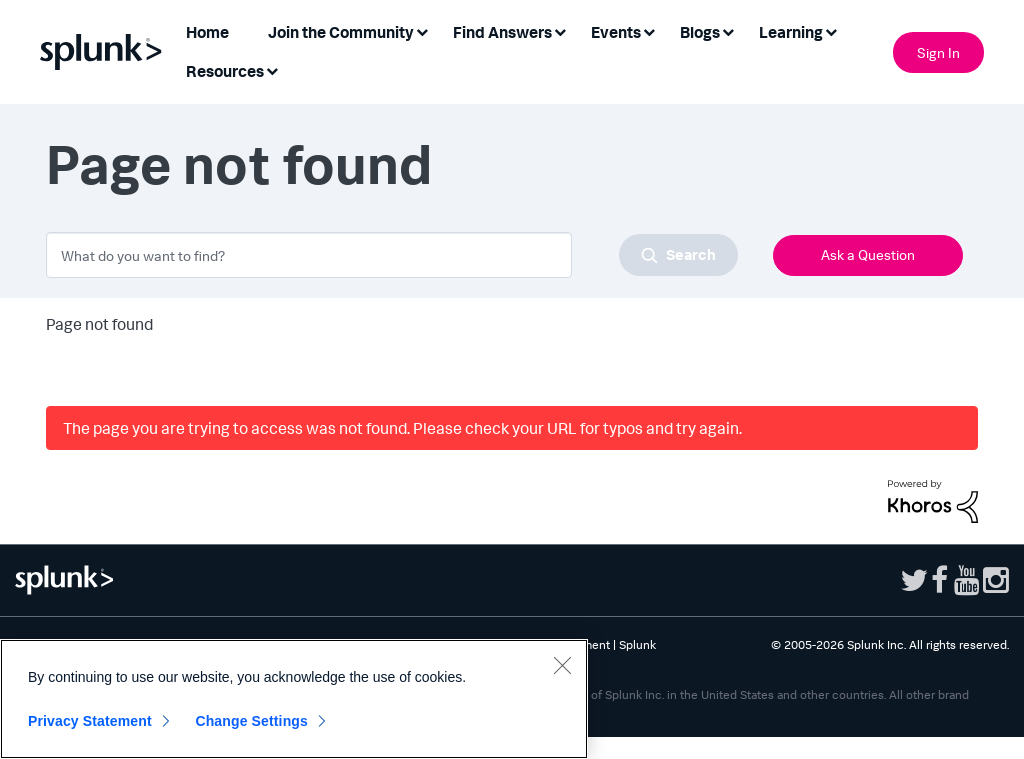  What do you see at coordinates (392, 255) in the screenshot?
I see `[combobox]` at bounding box center [392, 255].